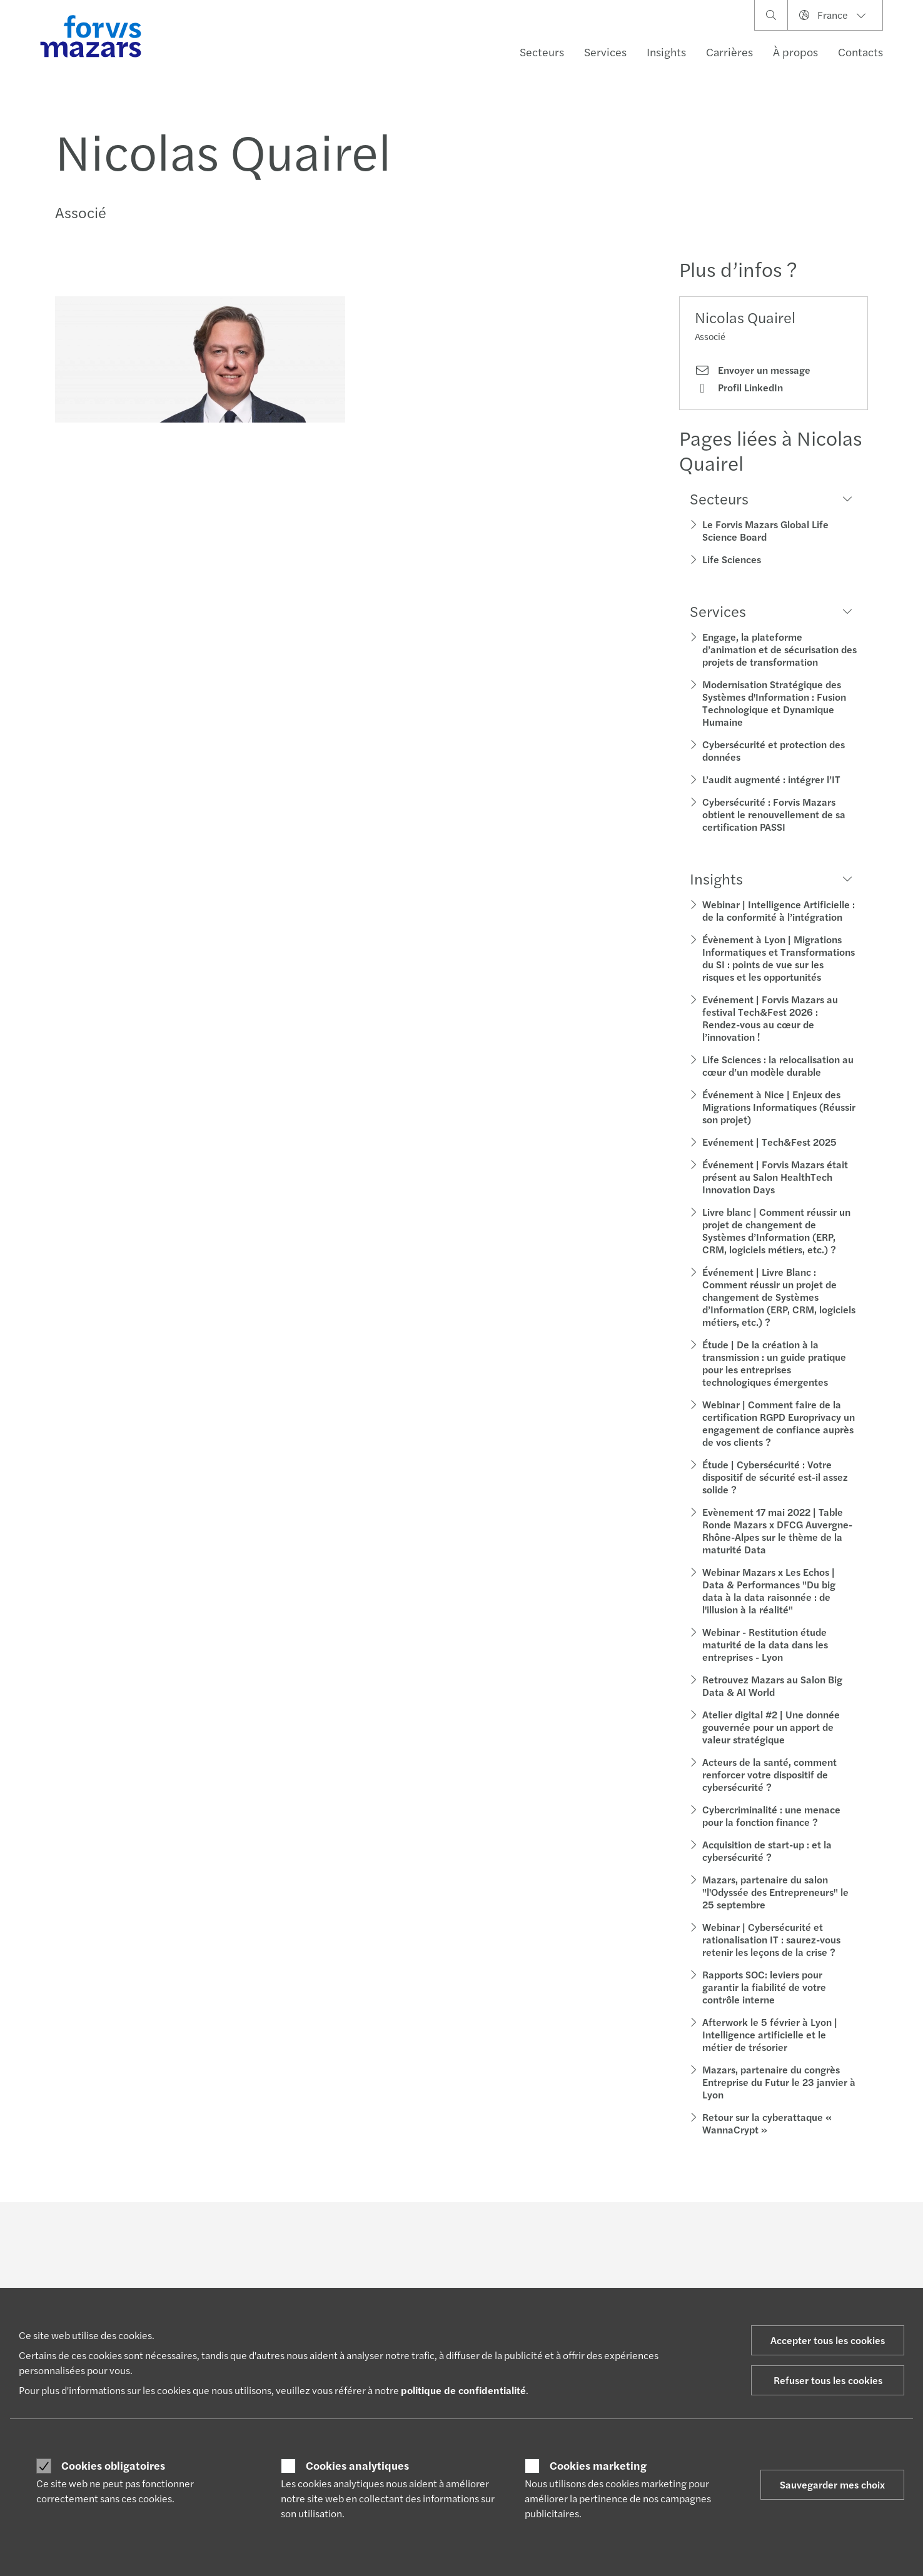 The height and width of the screenshot is (2576, 923). I want to click on Cybersécurité et protection des données, so click(773, 750).